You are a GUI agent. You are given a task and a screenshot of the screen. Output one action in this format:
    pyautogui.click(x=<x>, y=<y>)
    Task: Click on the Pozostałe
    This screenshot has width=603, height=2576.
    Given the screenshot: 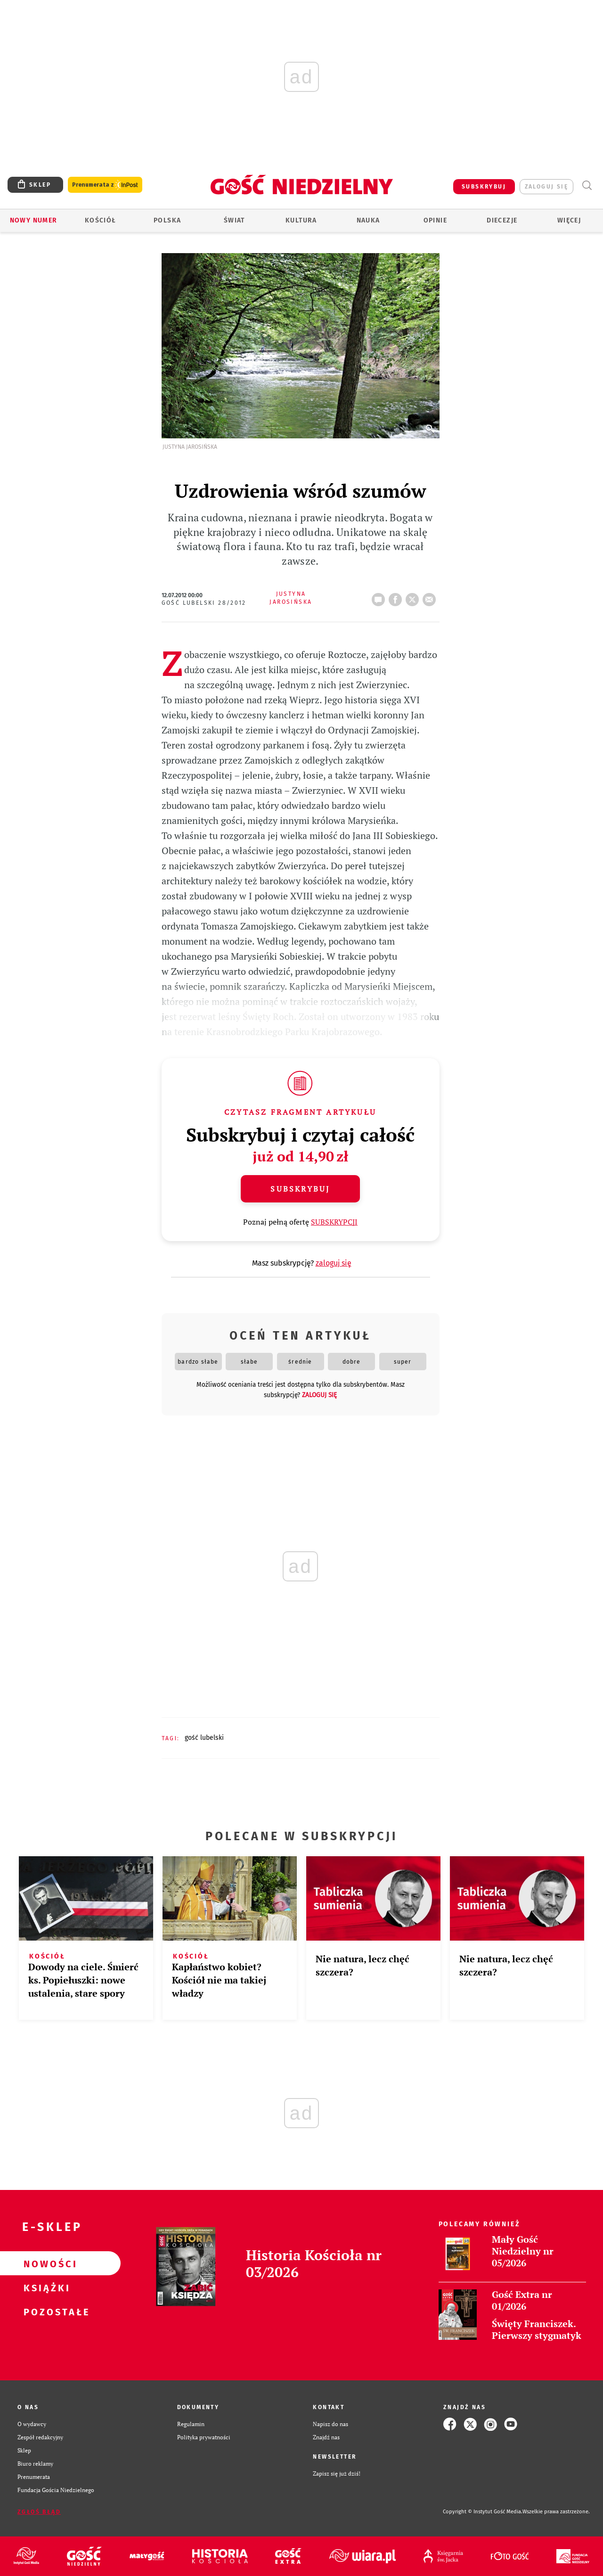 What is the action you would take?
    pyautogui.click(x=45, y=2311)
    